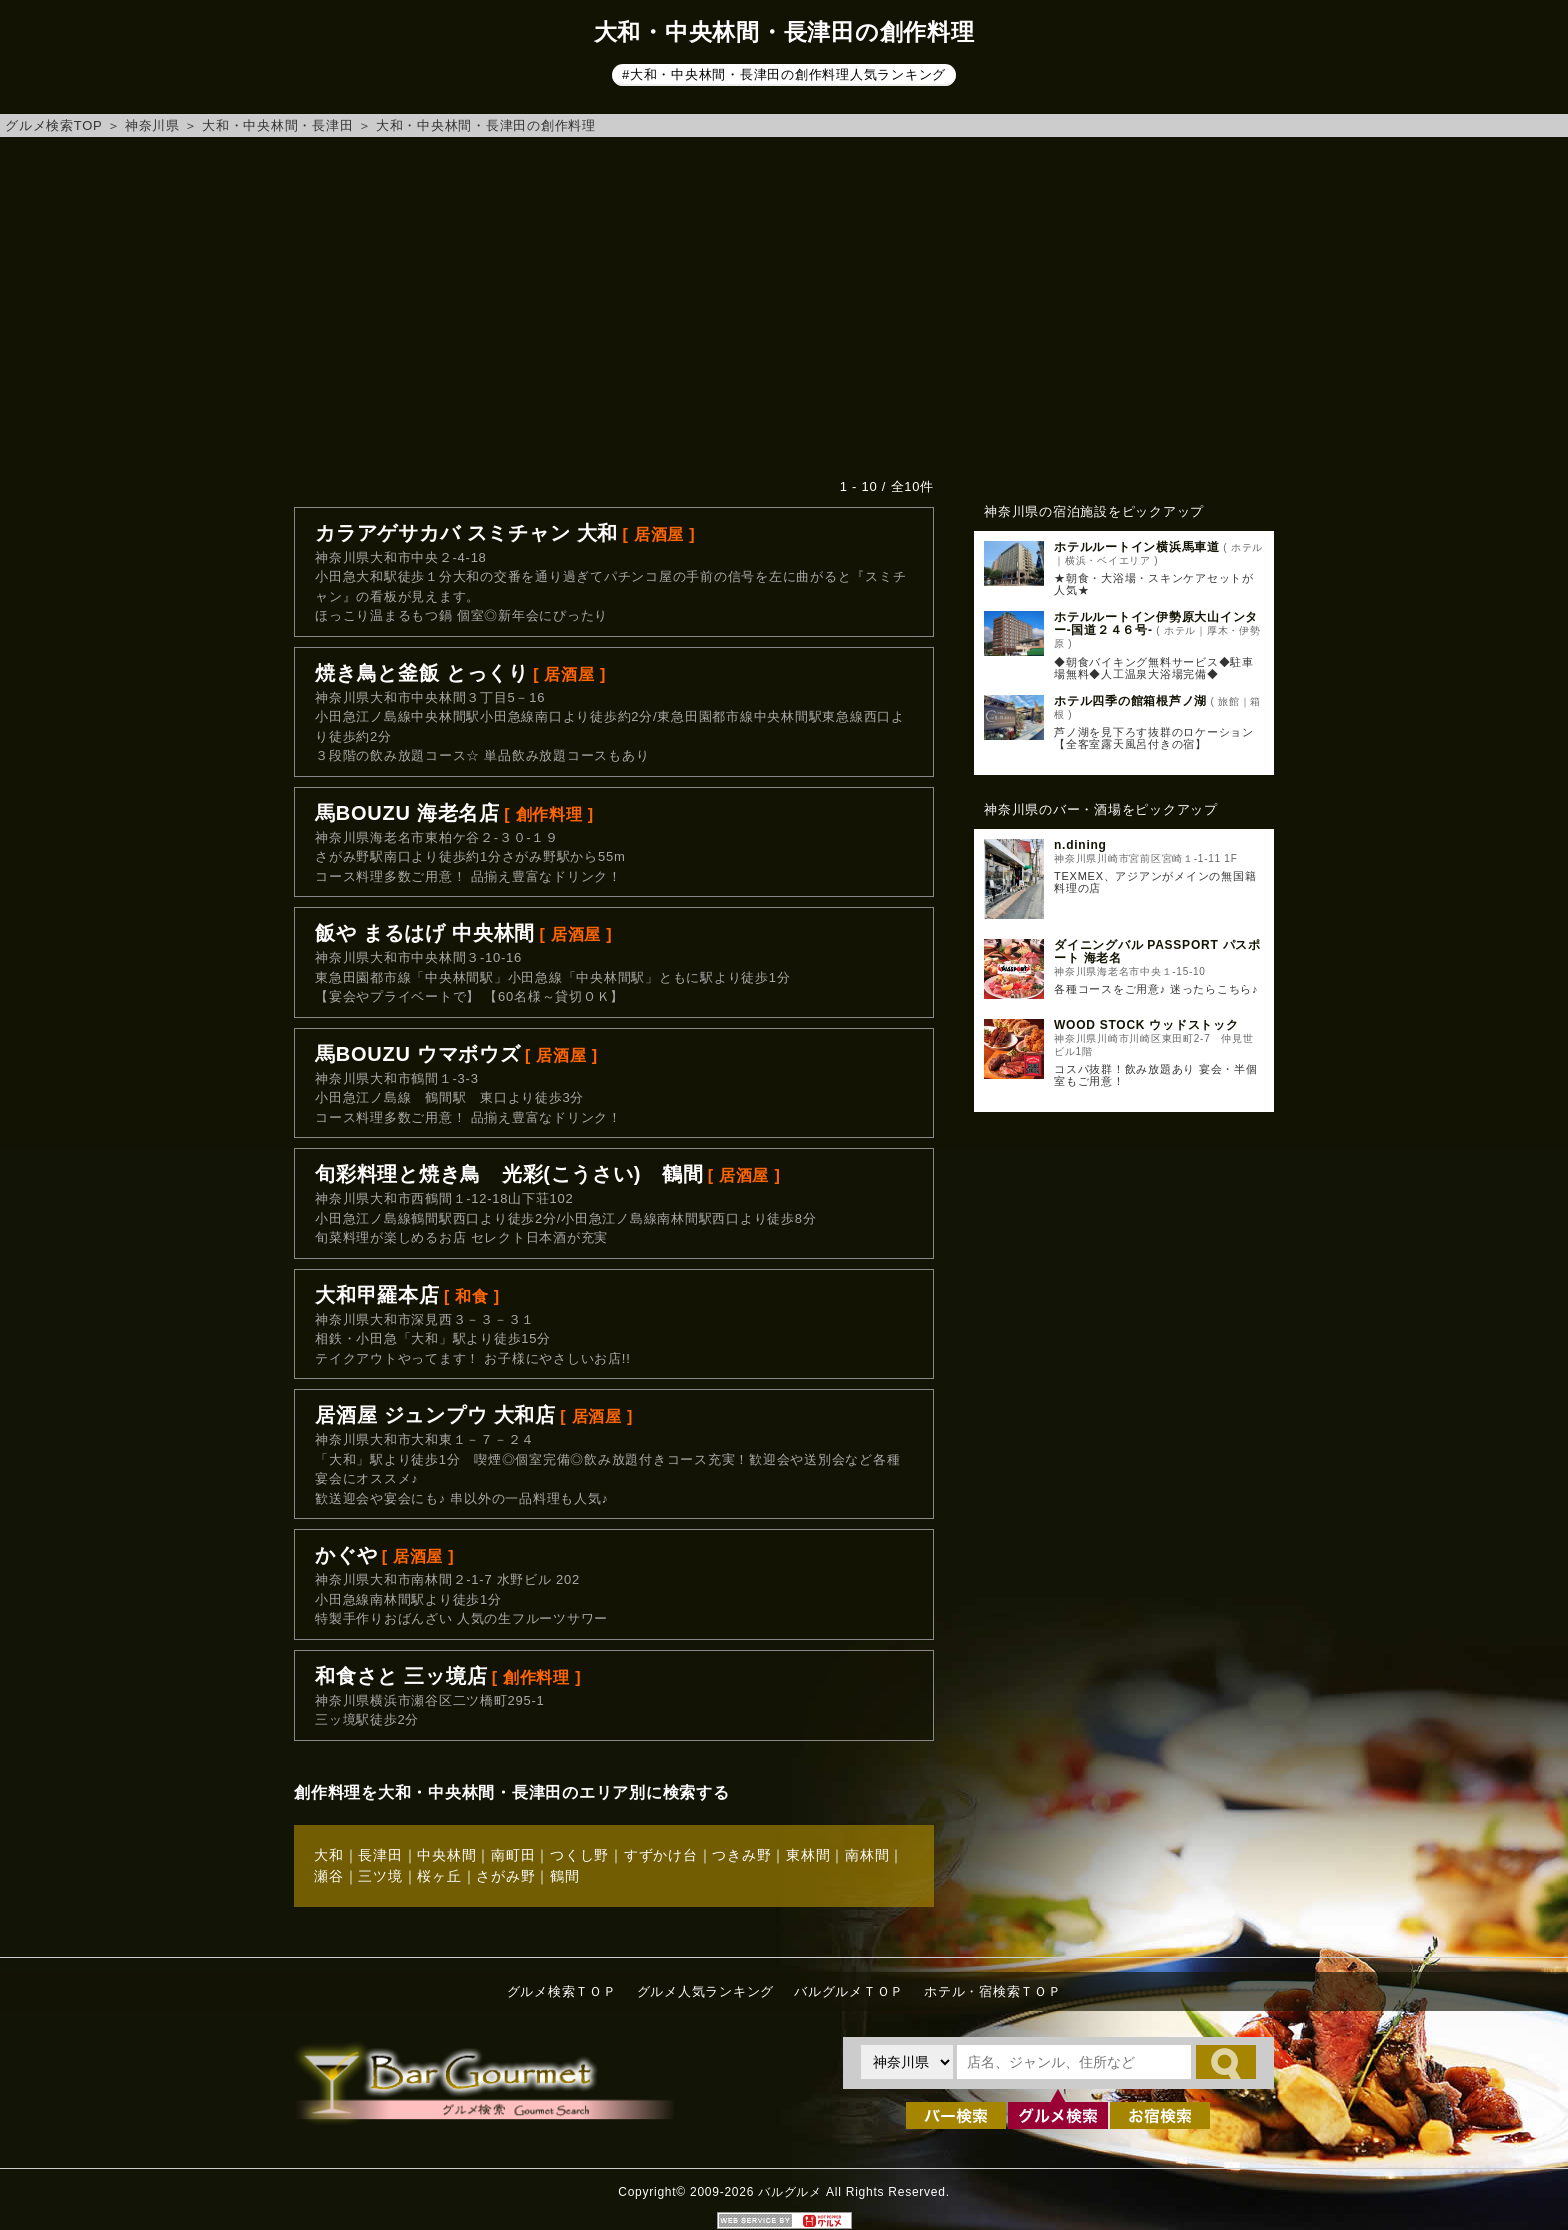 This screenshot has width=1568, height=2230. Describe the element at coordinates (439, 1876) in the screenshot. I see `桜ヶ丘` at that location.